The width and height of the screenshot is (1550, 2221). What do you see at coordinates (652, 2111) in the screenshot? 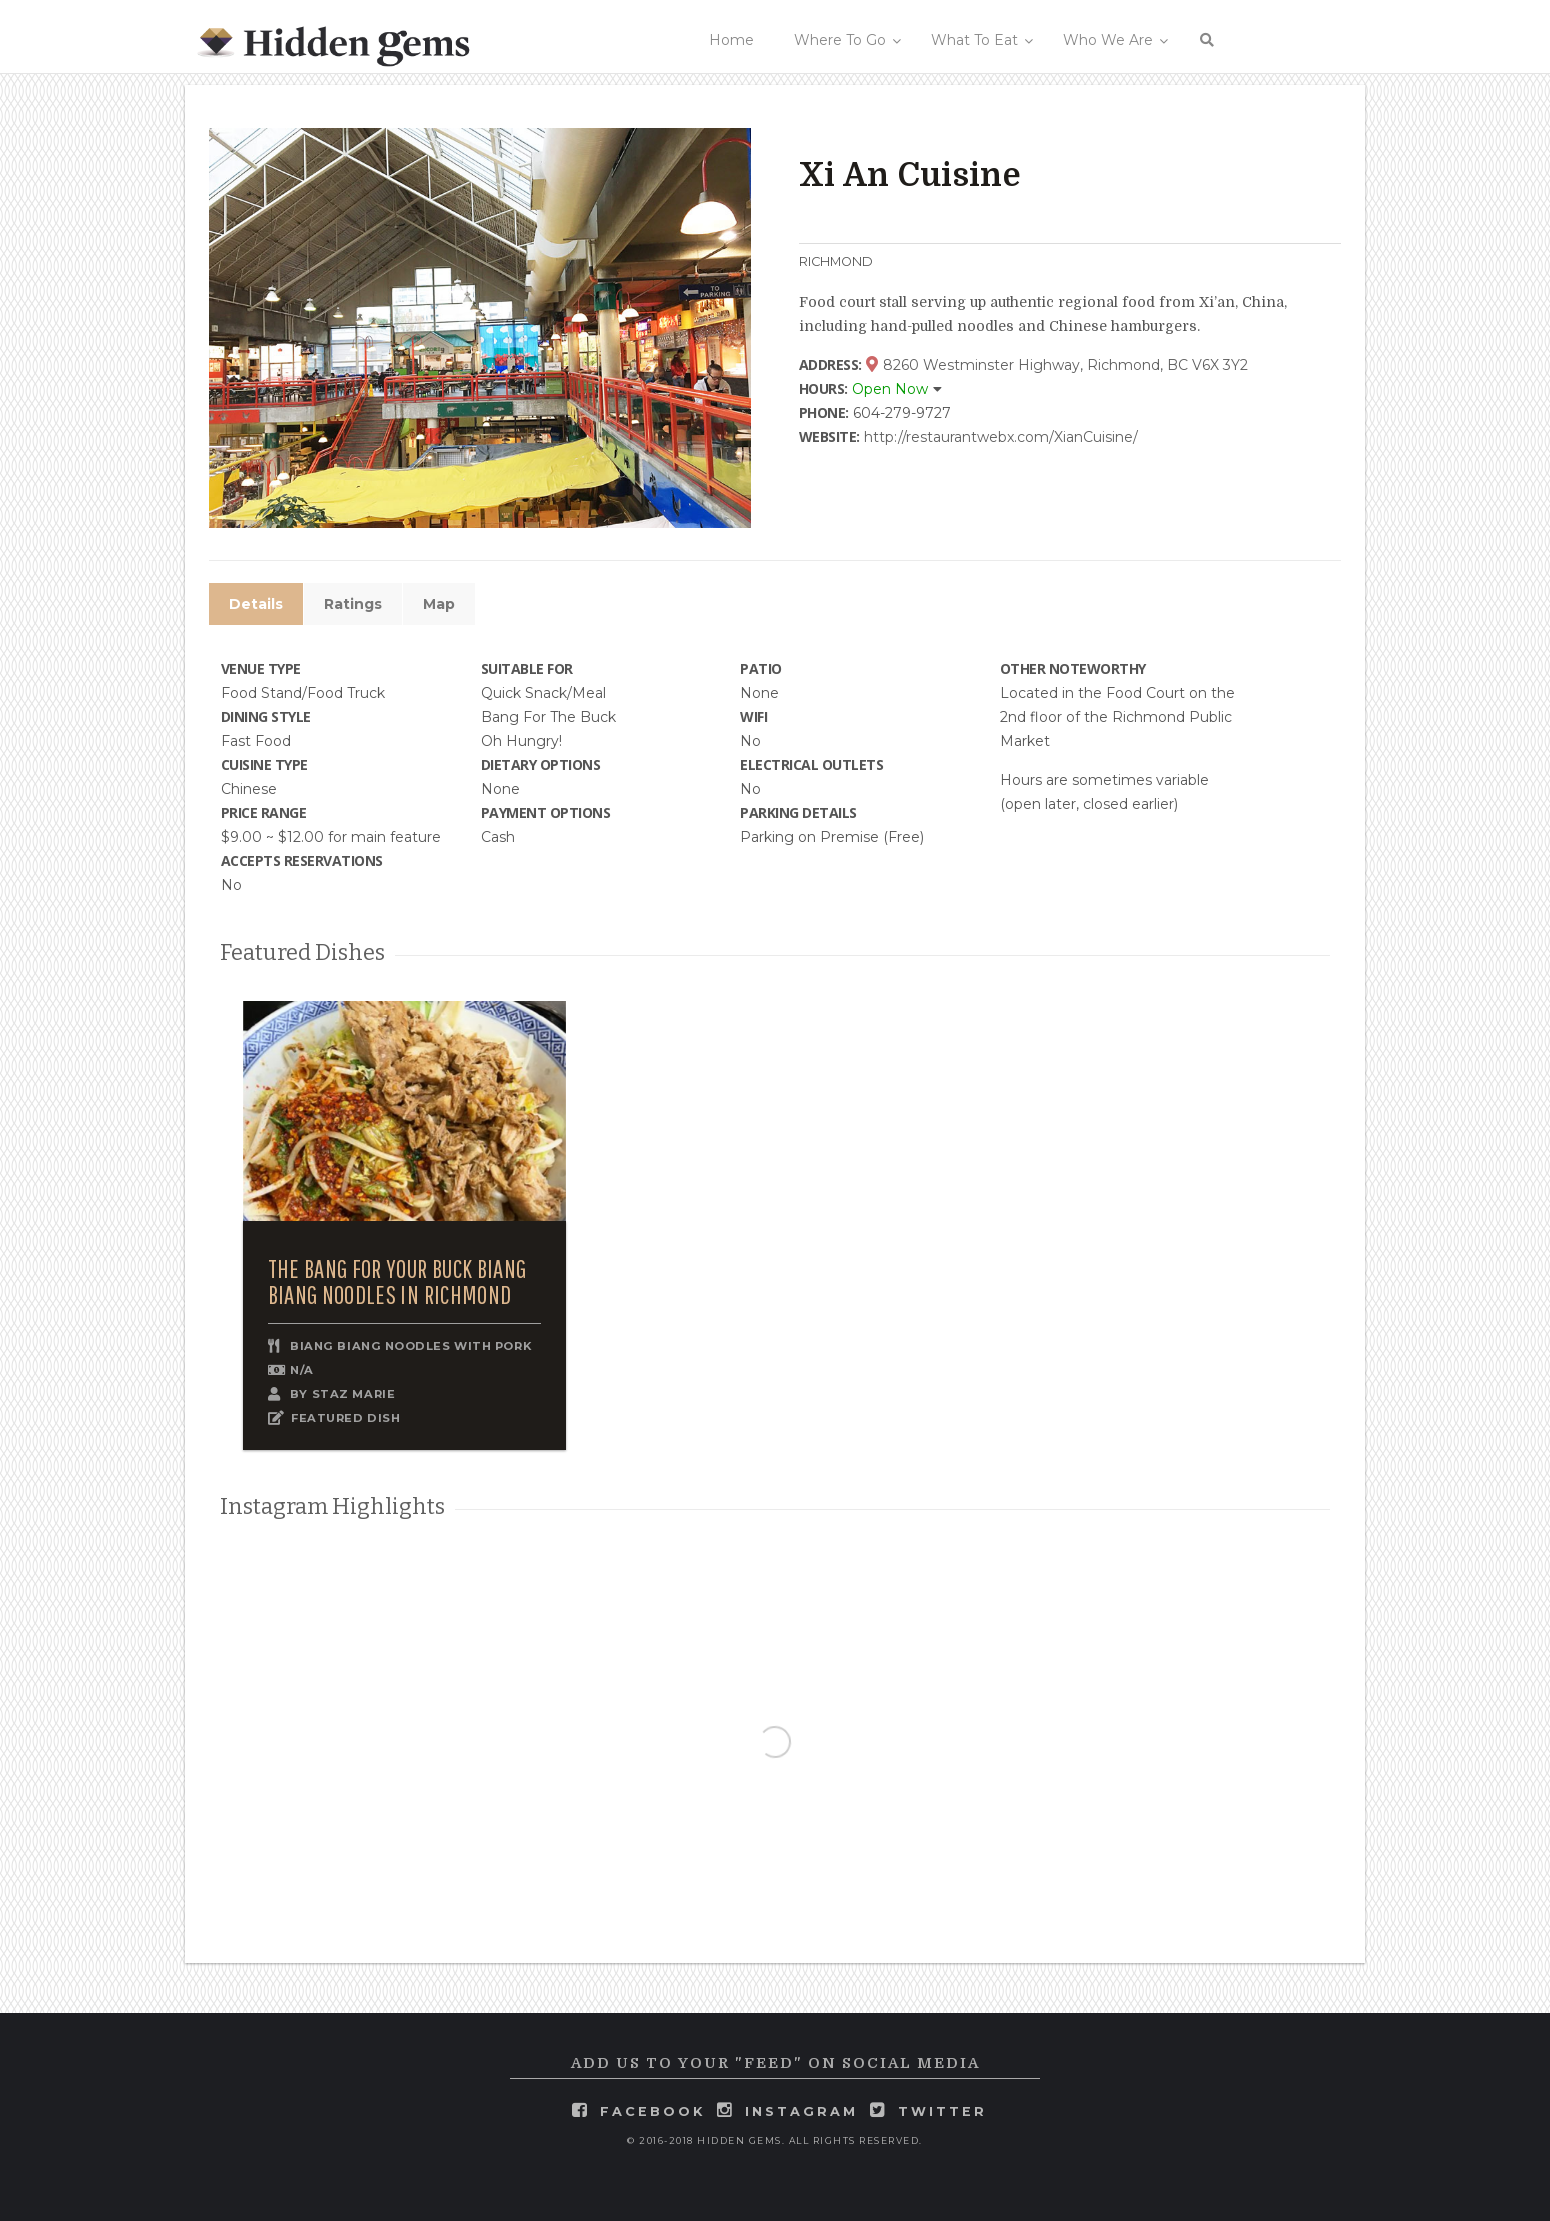
I see `facebook` at bounding box center [652, 2111].